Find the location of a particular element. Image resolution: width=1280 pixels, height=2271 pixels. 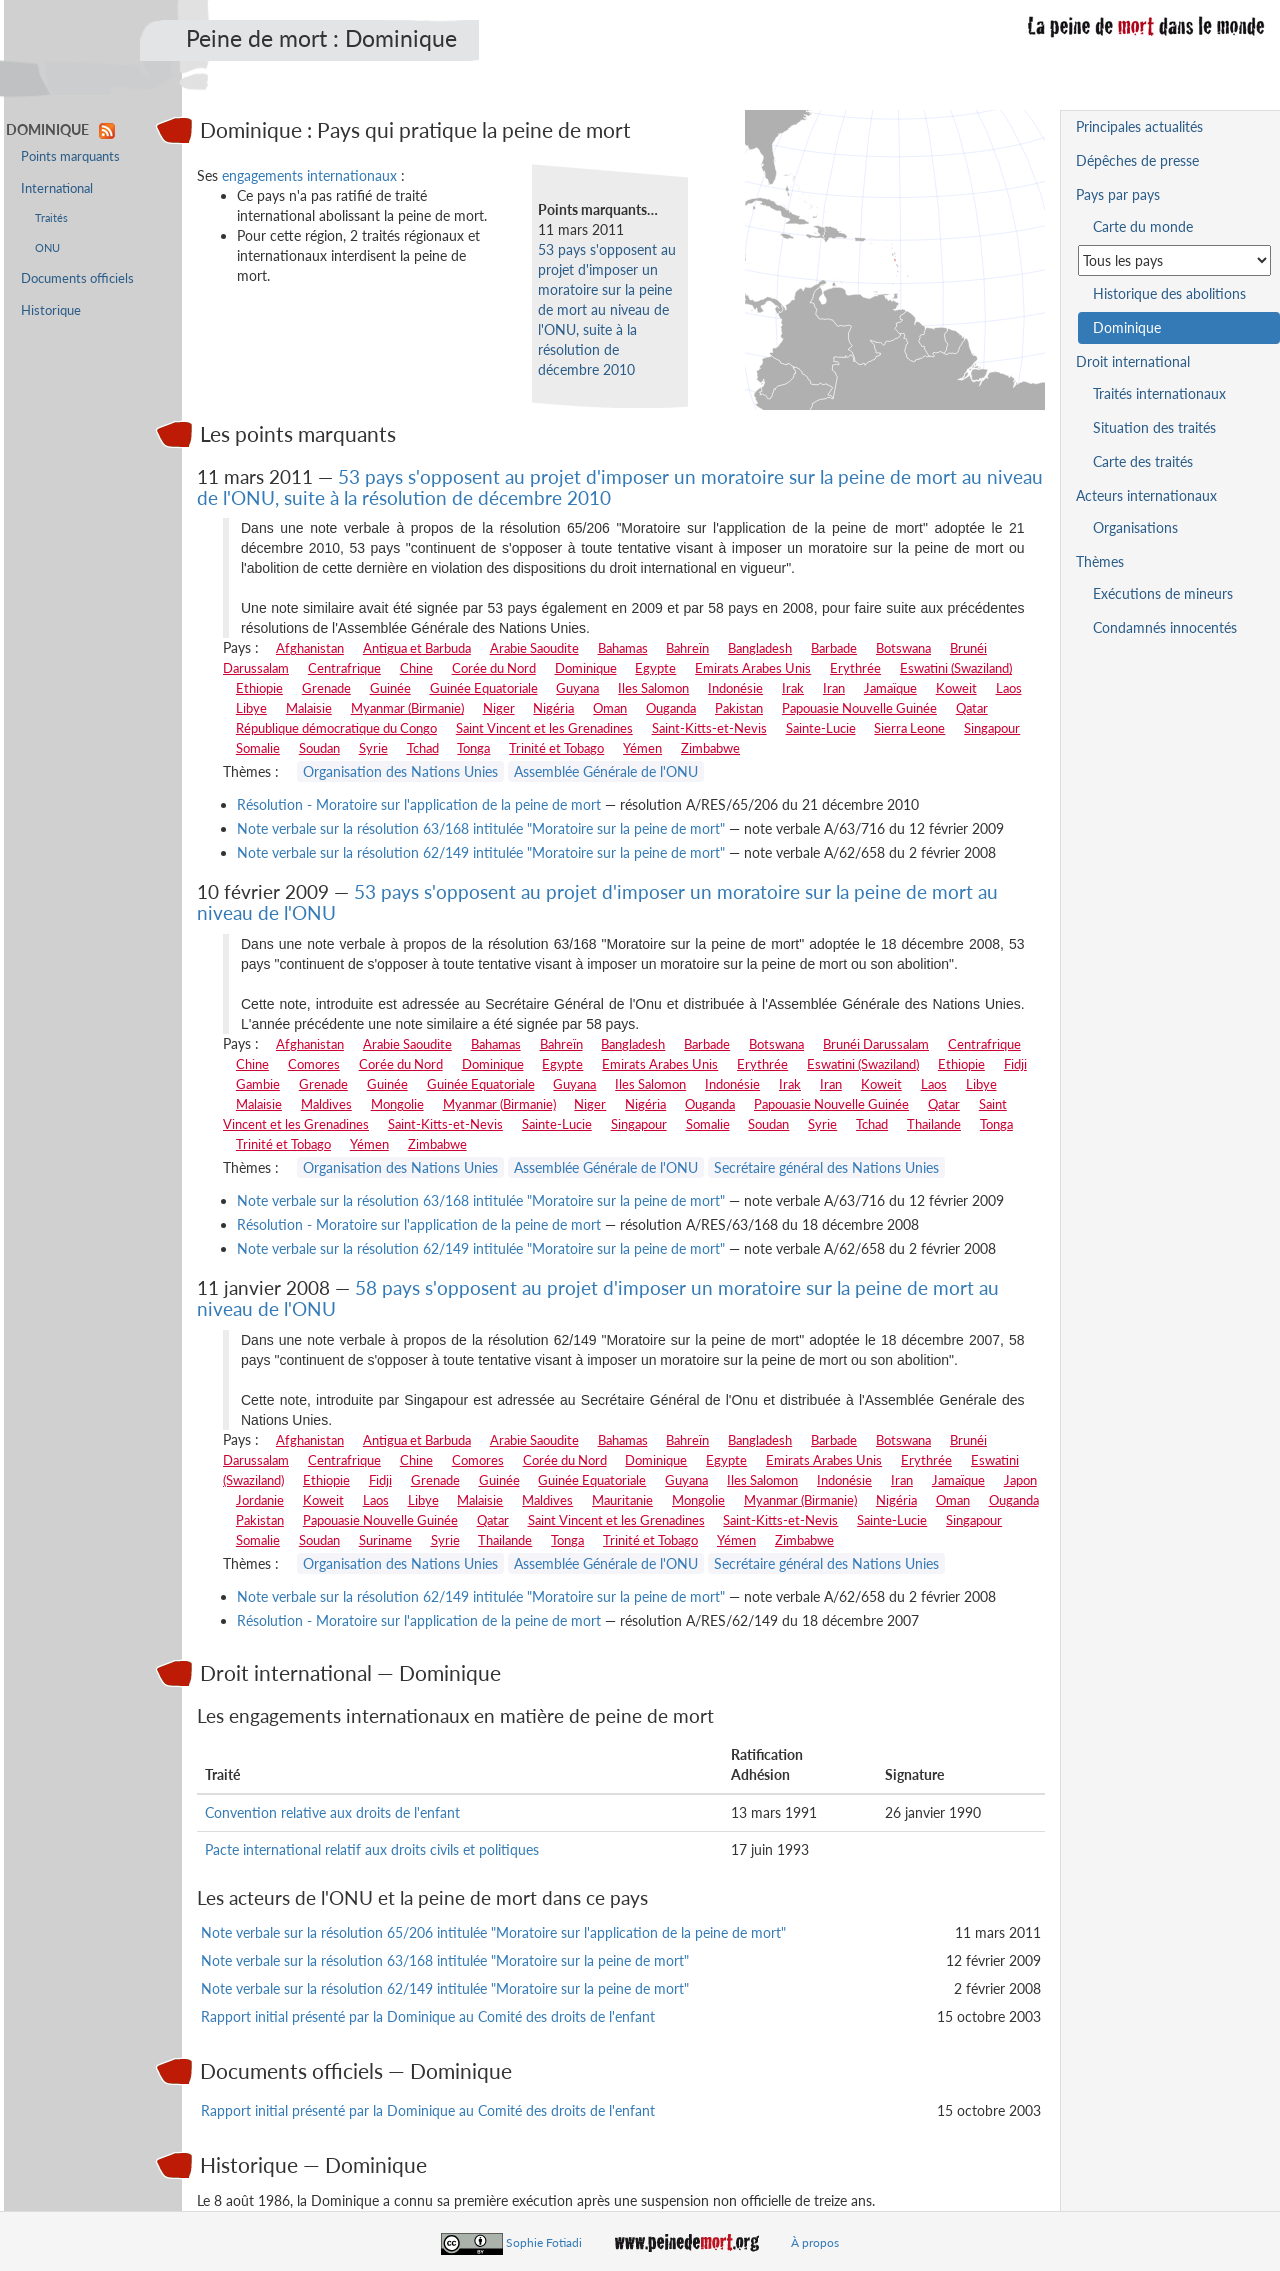

Droit international is located at coordinates (1133, 361).